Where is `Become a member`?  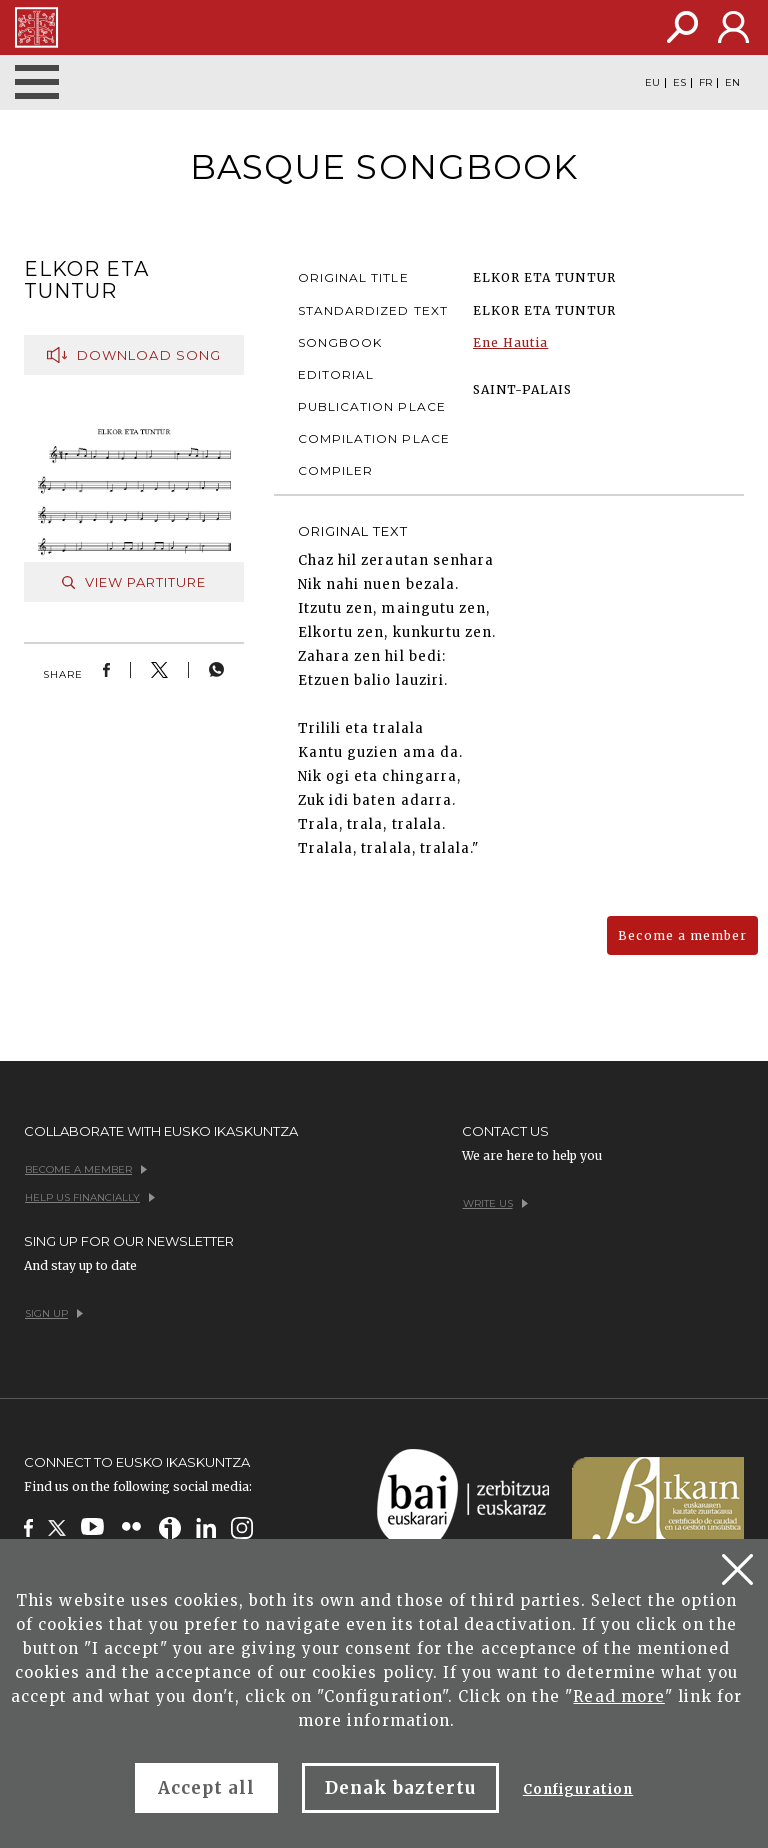 Become a member is located at coordinates (682, 935).